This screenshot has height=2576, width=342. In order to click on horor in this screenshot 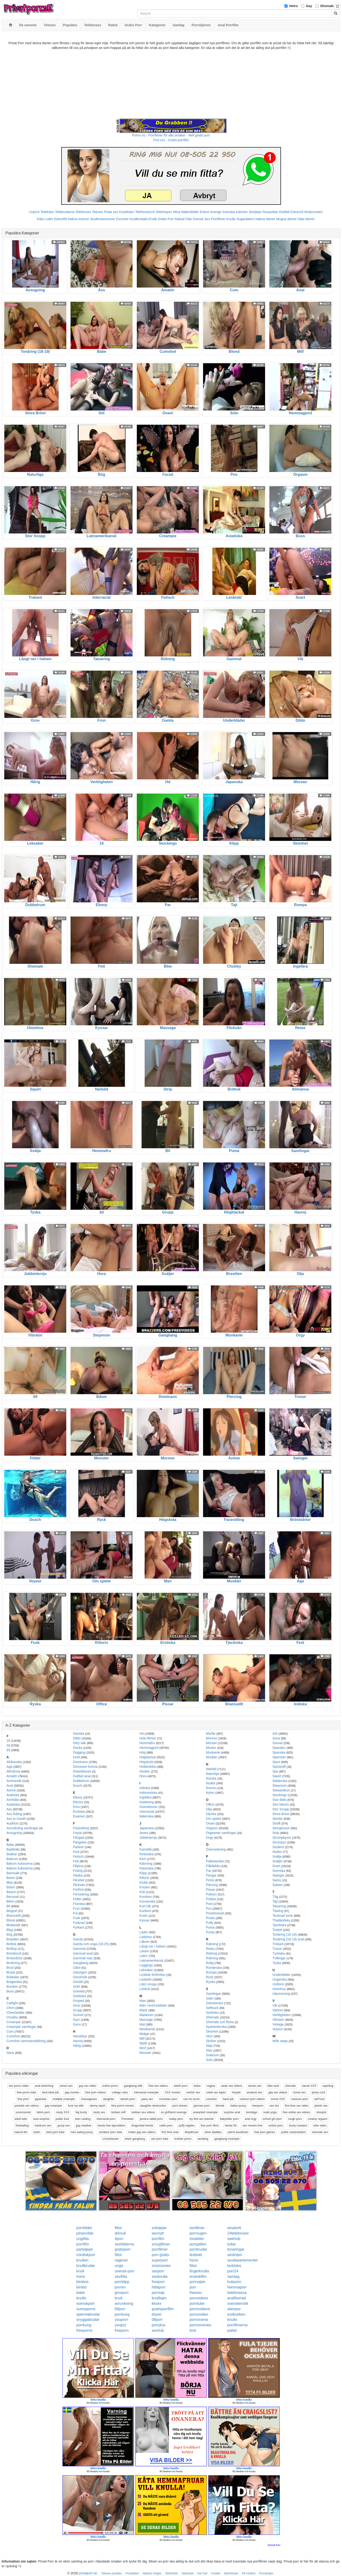, I will do `click(194, 2260)`.